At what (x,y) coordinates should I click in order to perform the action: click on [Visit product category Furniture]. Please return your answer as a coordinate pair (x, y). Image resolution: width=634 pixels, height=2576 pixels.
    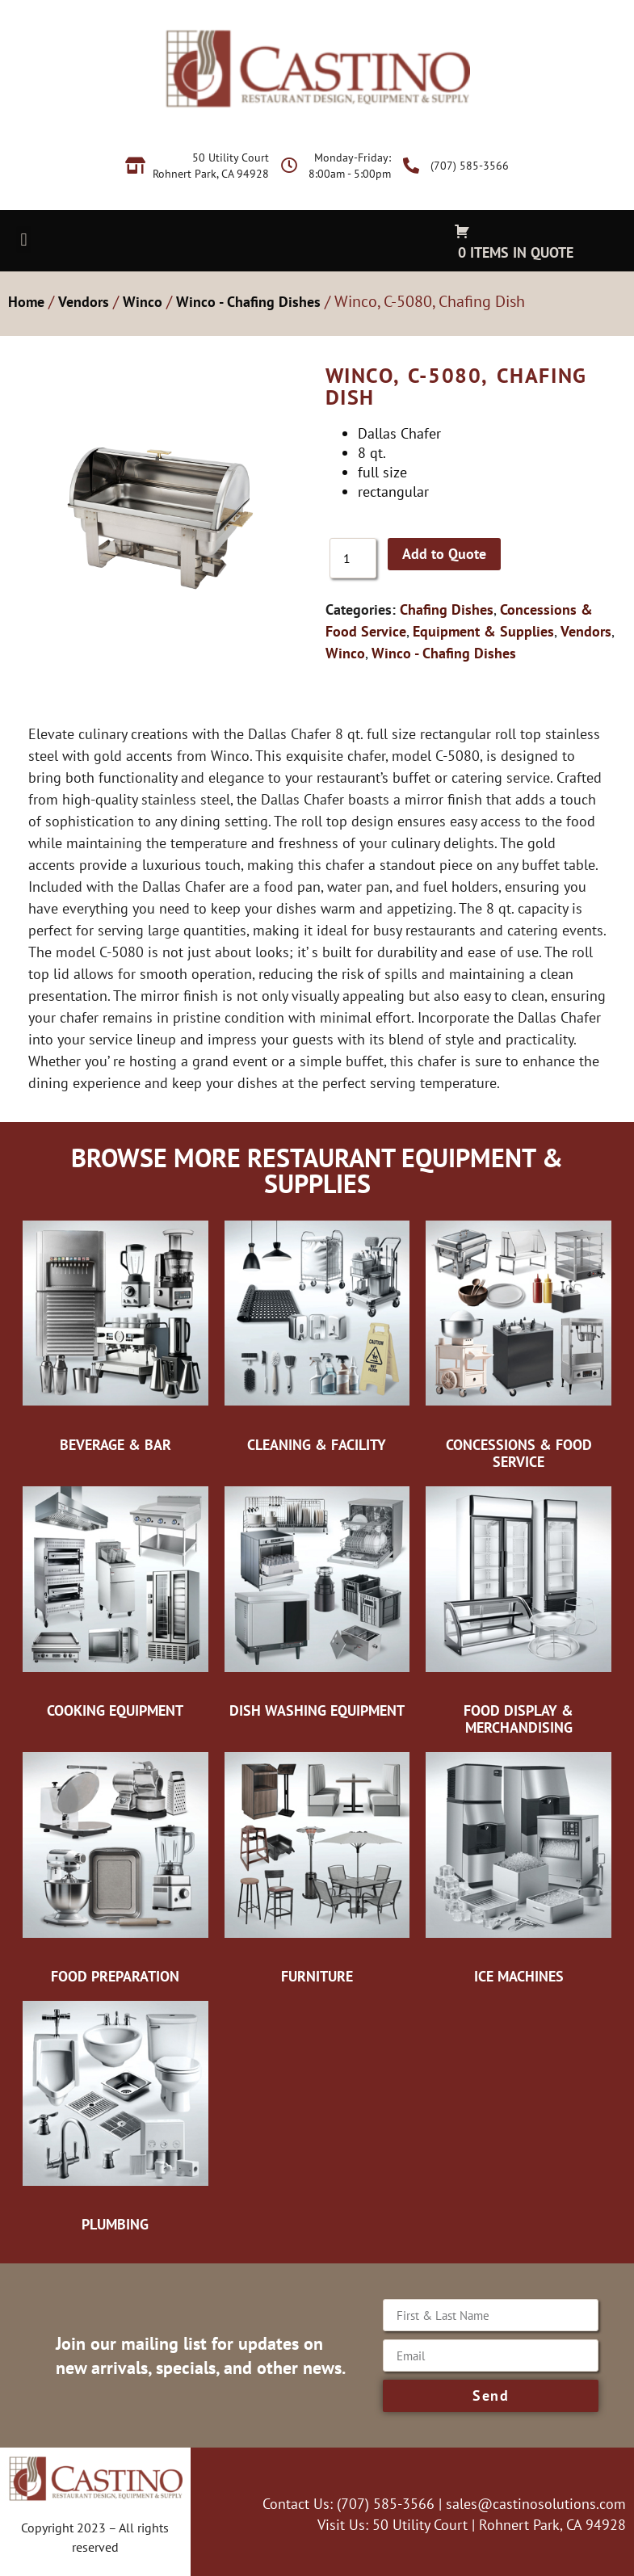
    Looking at the image, I should click on (317, 1868).